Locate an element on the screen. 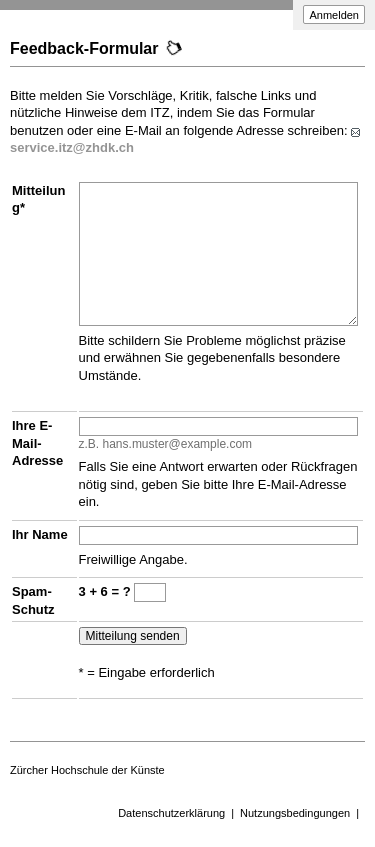 The image size is (375, 847). Zürcher Hochschule der Künste is located at coordinates (87, 770).